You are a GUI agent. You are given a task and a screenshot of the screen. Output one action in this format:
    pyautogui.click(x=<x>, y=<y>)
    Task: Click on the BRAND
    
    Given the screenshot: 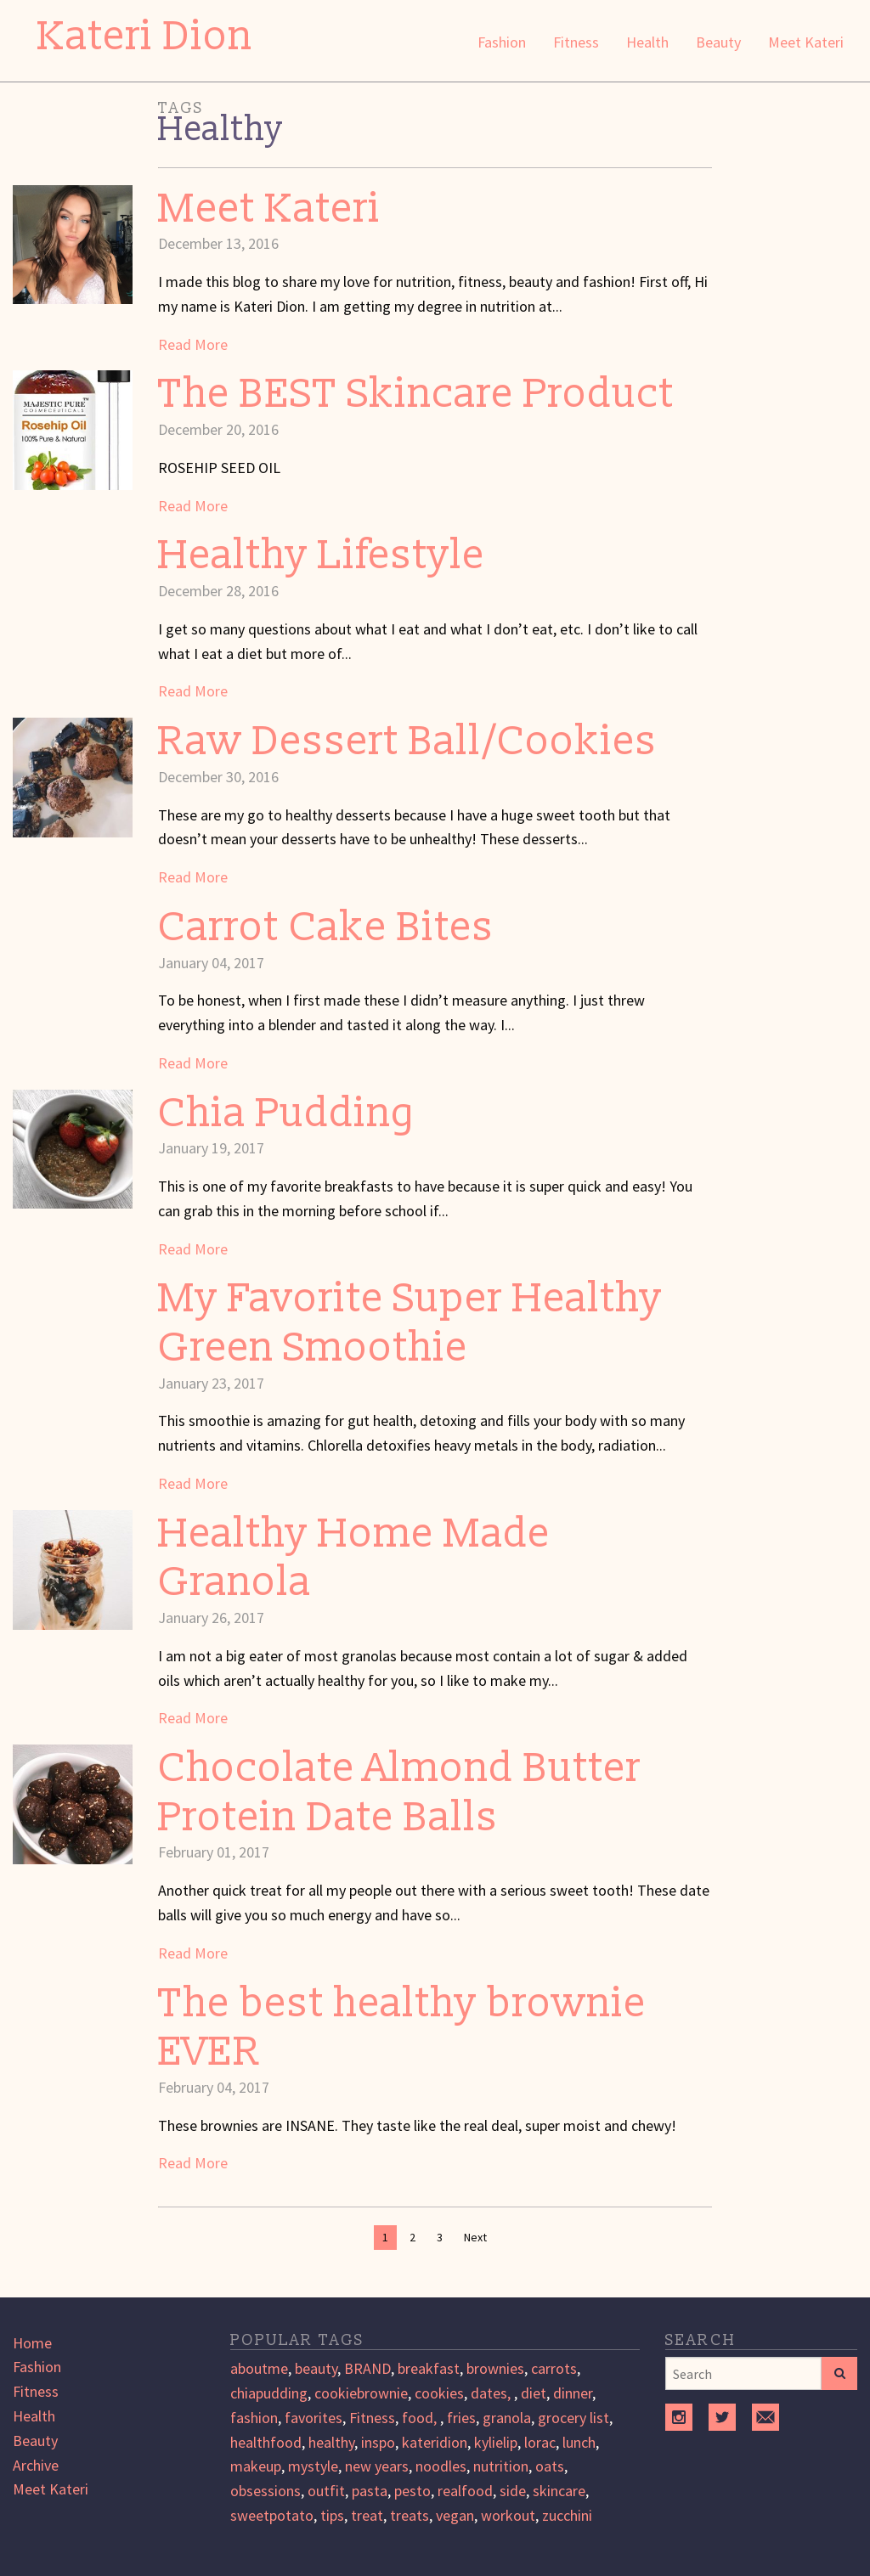 What is the action you would take?
    pyautogui.click(x=367, y=2368)
    